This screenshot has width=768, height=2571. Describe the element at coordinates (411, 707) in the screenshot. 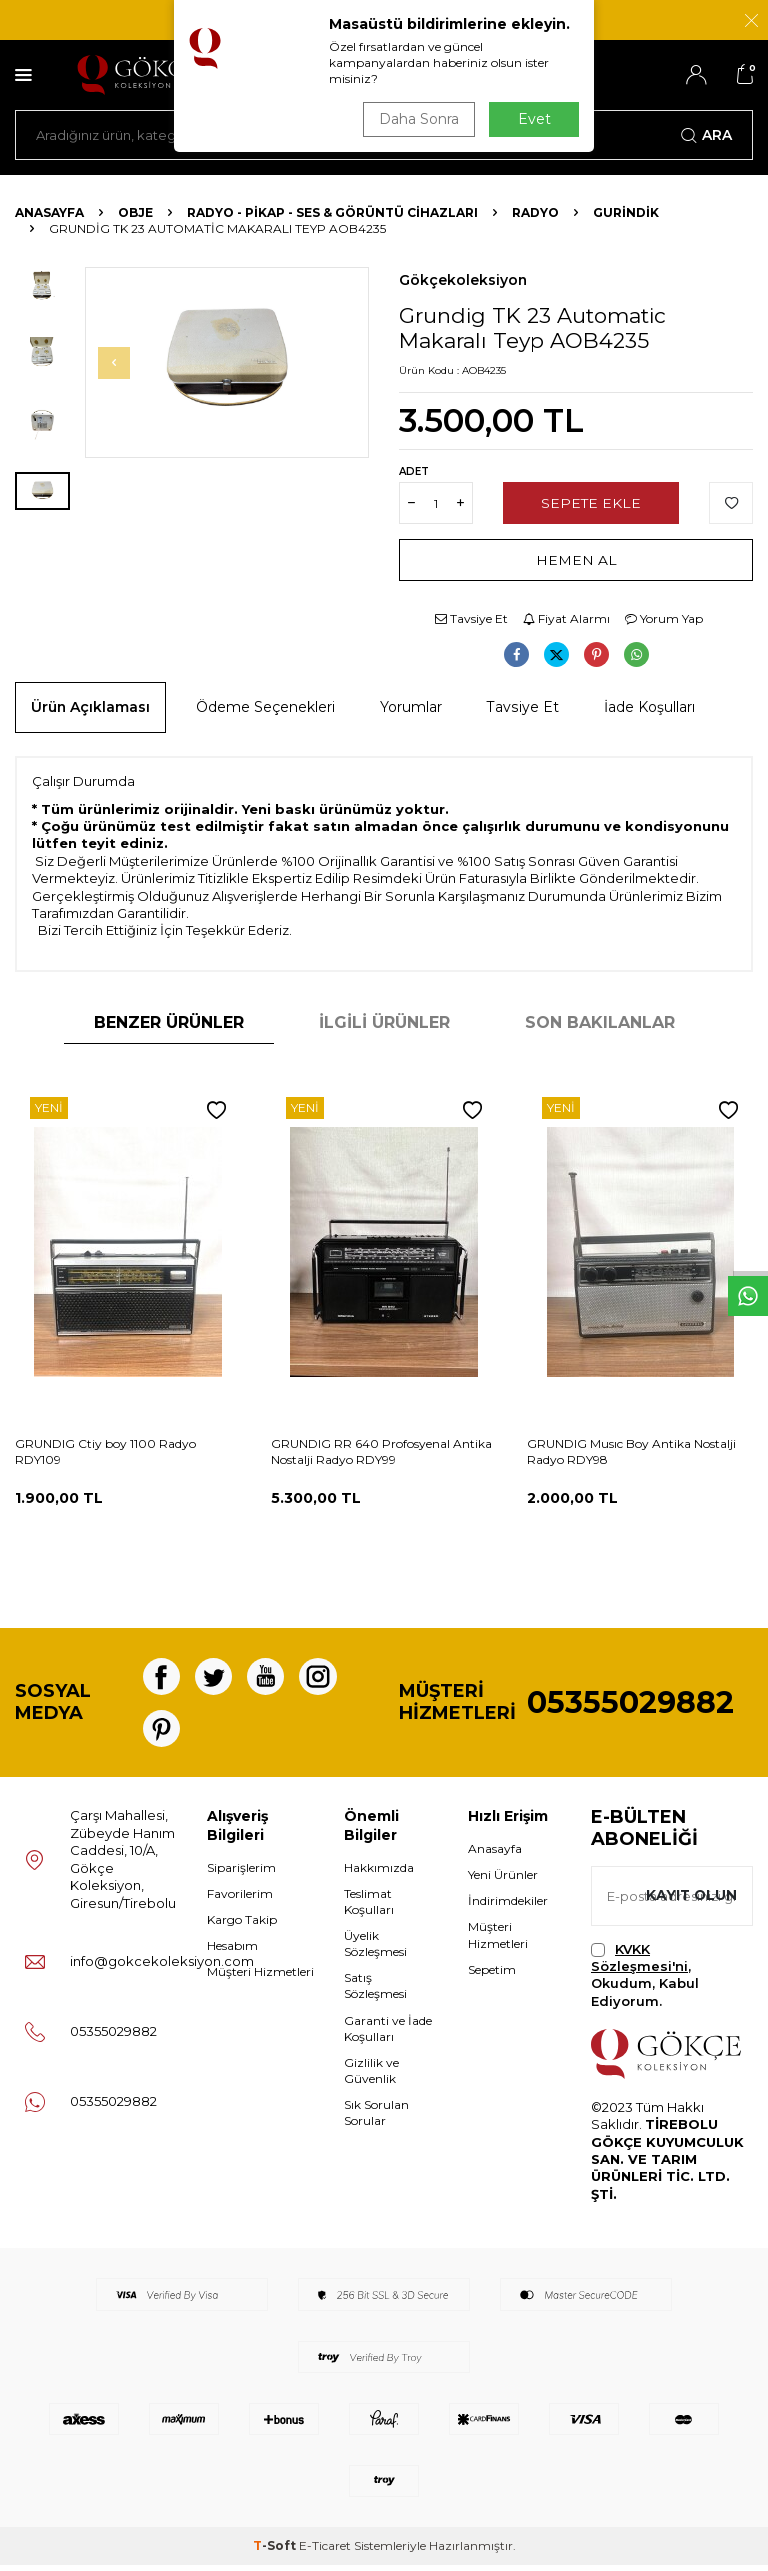

I see `Yorumlar` at that location.